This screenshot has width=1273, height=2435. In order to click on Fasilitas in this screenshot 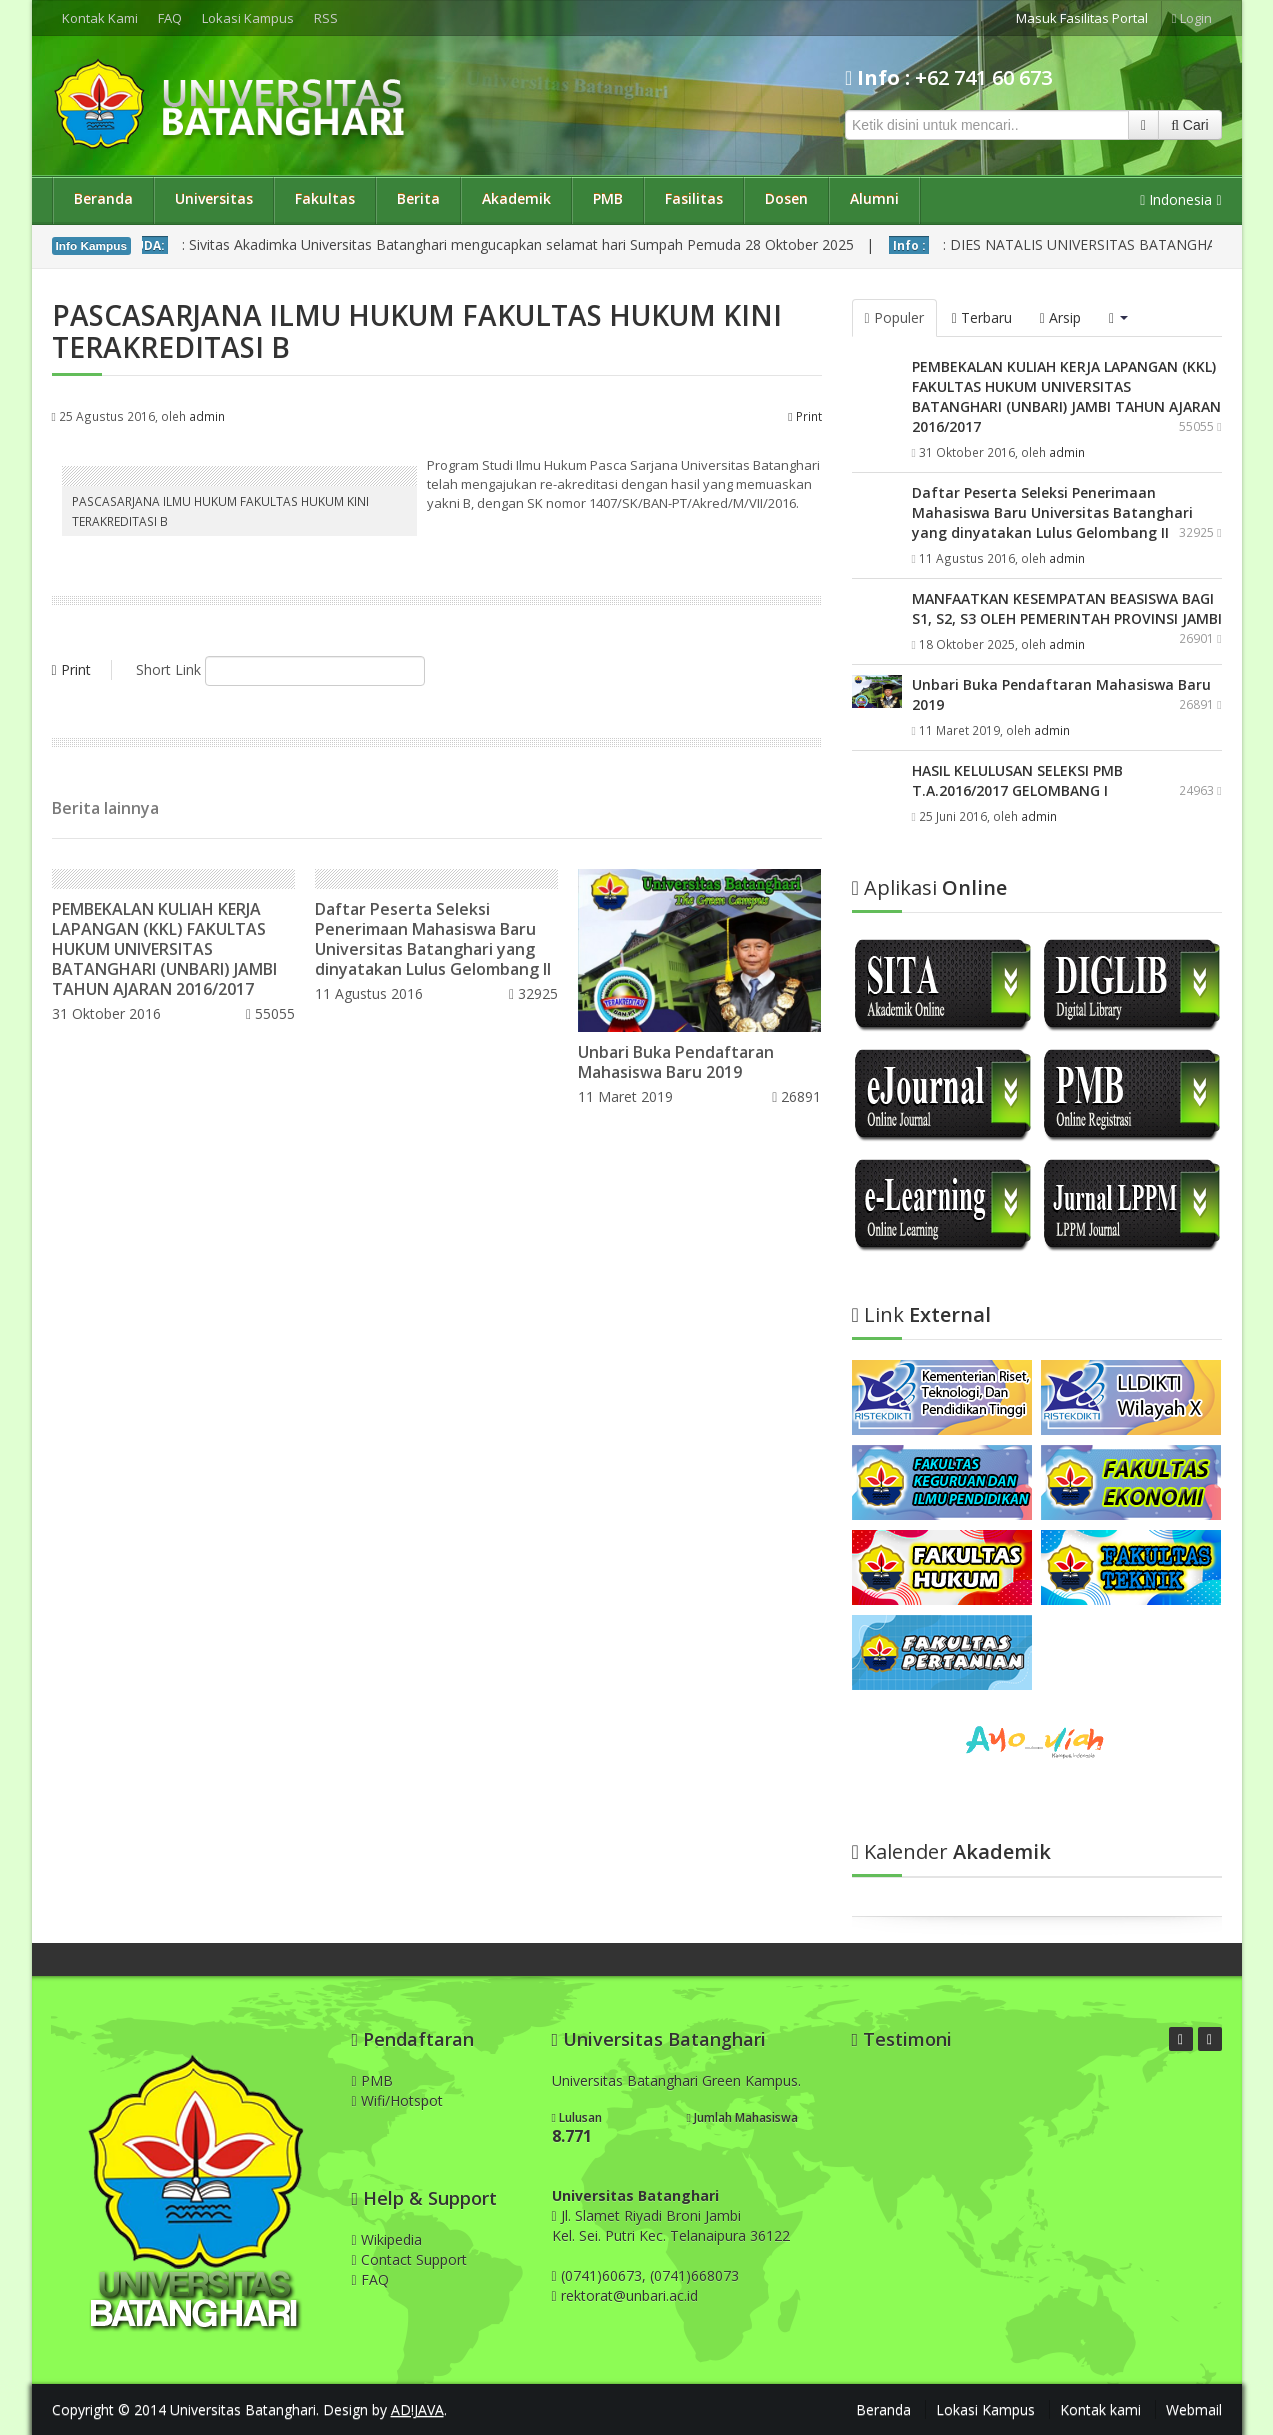, I will do `click(694, 198)`.